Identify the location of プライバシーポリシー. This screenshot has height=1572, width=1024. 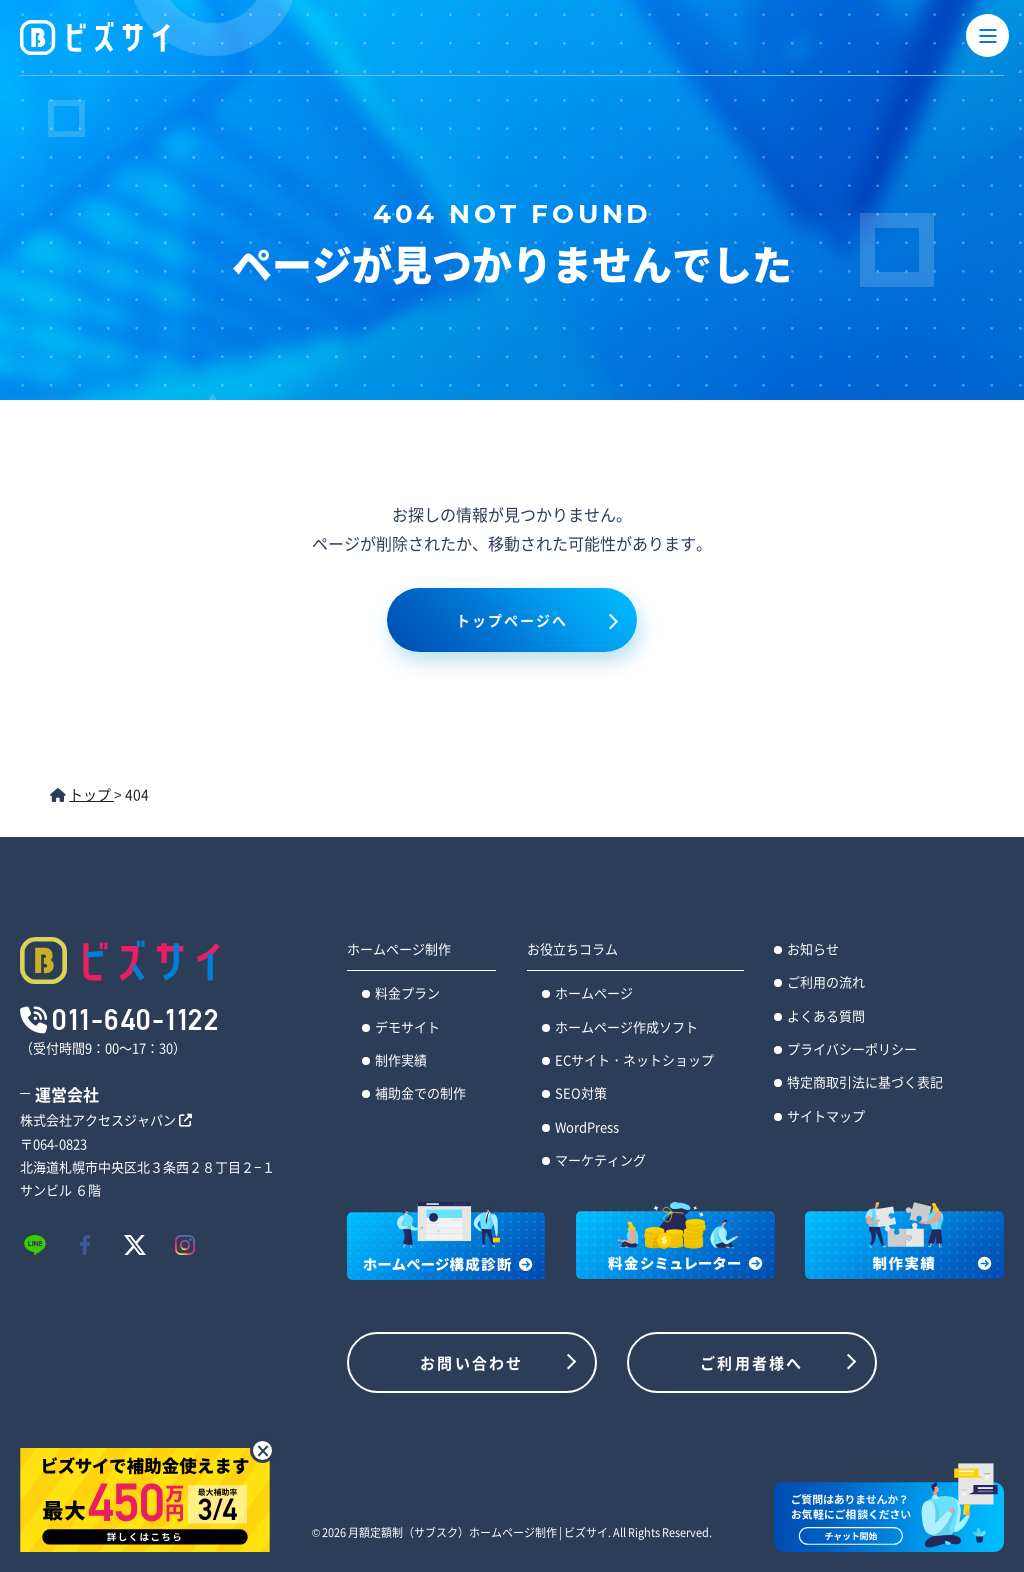
(852, 1048).